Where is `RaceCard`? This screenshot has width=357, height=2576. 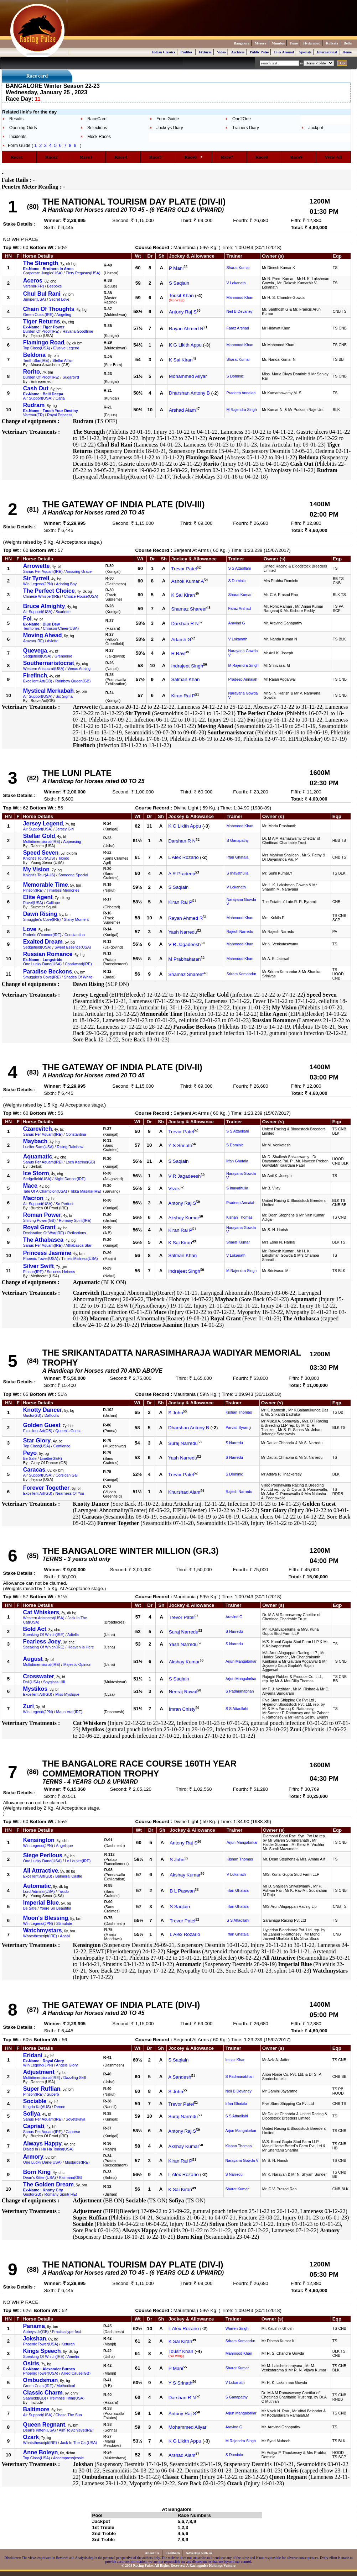
RaceCard is located at coordinates (97, 118).